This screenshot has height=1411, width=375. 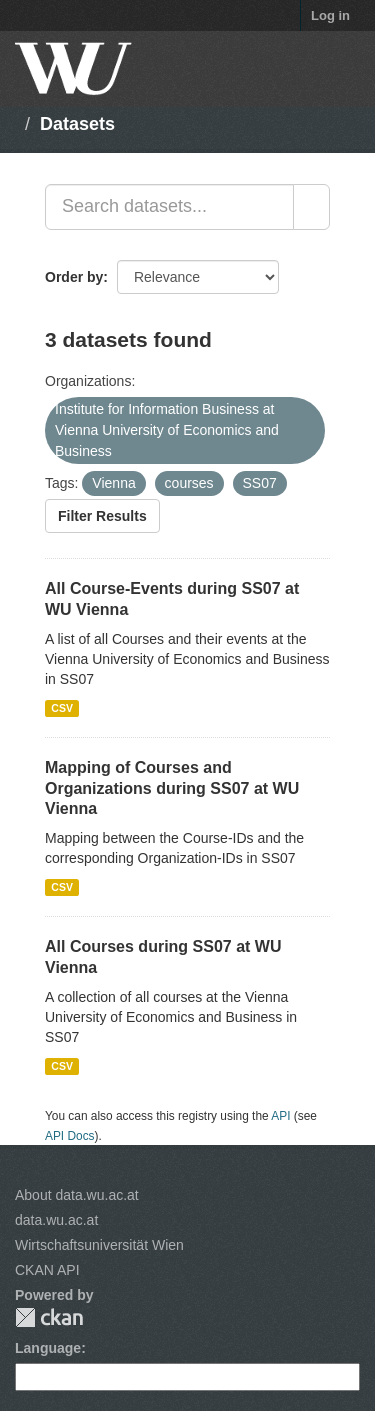 What do you see at coordinates (330, 15) in the screenshot?
I see `Log in` at bounding box center [330, 15].